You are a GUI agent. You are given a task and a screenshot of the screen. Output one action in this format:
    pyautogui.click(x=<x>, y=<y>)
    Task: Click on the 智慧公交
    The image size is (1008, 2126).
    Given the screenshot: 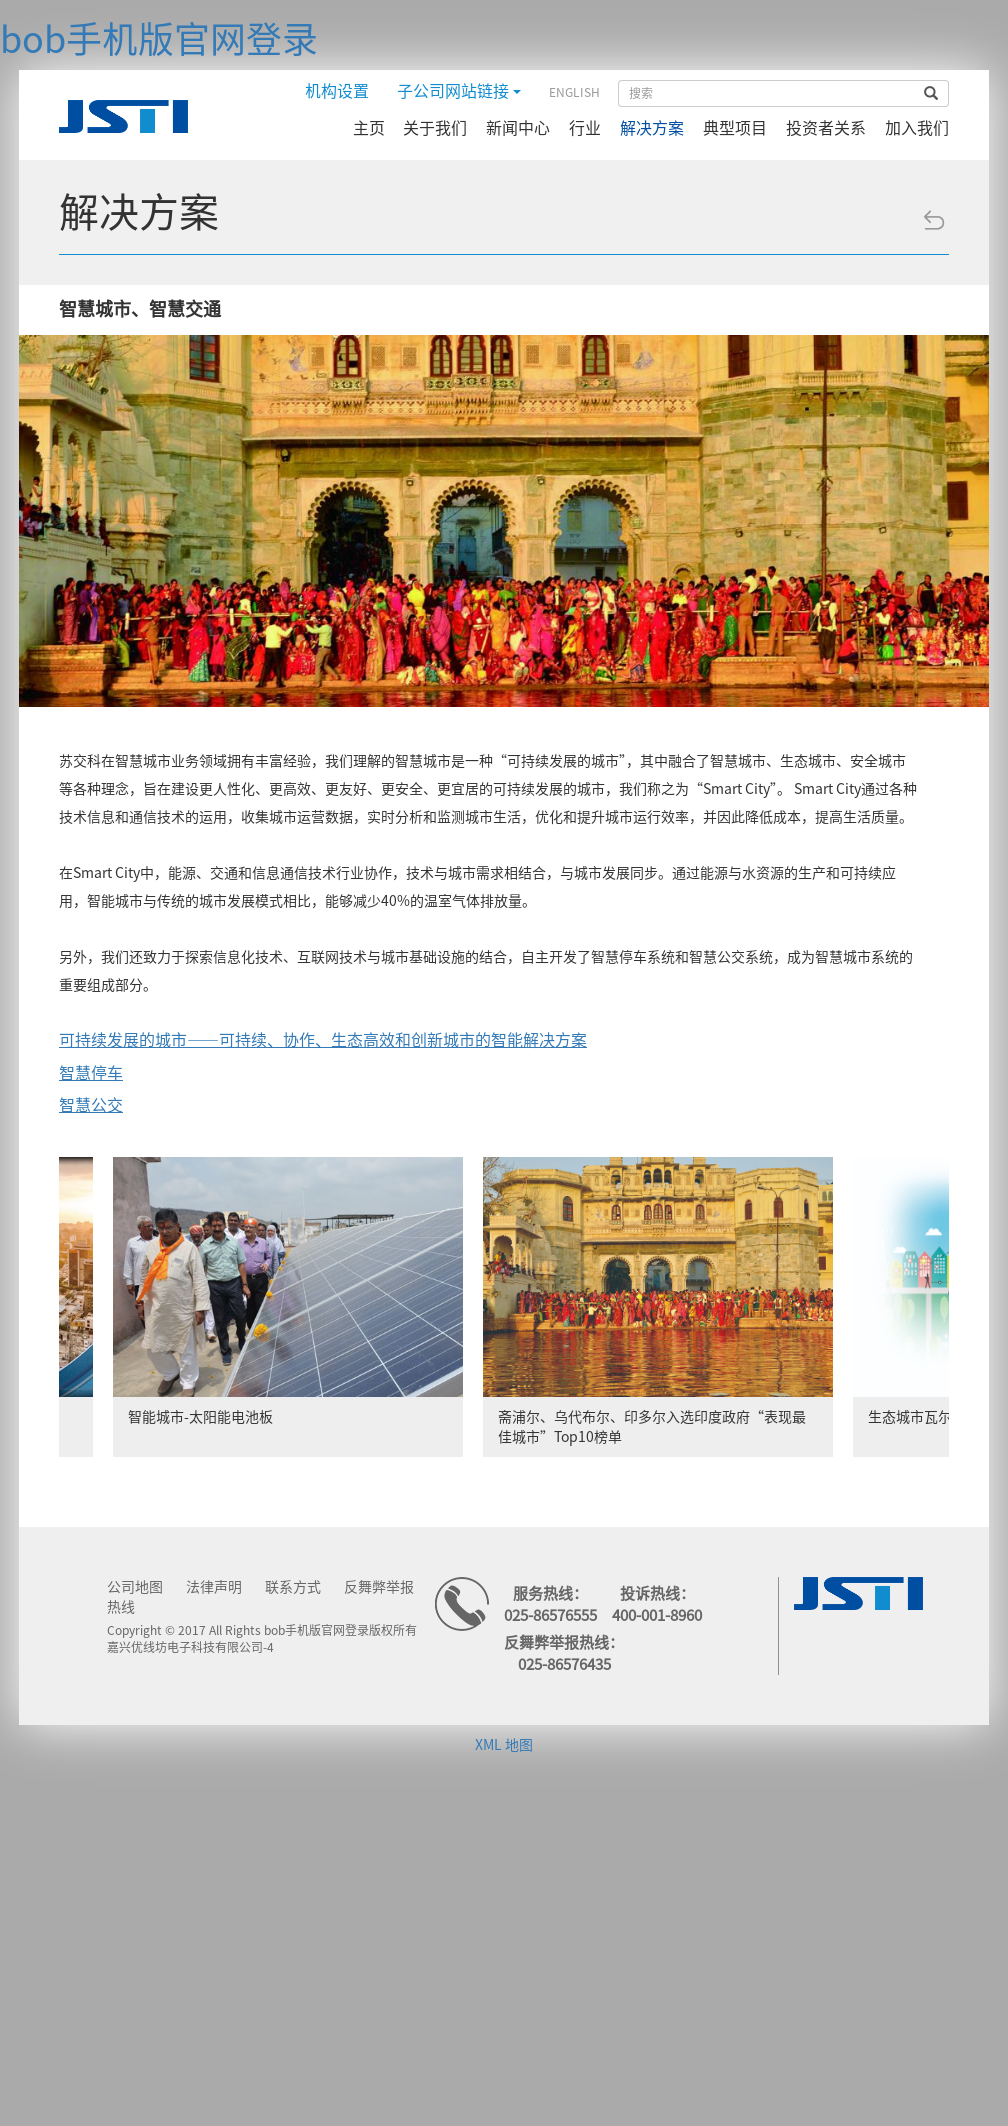 What is the action you would take?
    pyautogui.click(x=91, y=1105)
    